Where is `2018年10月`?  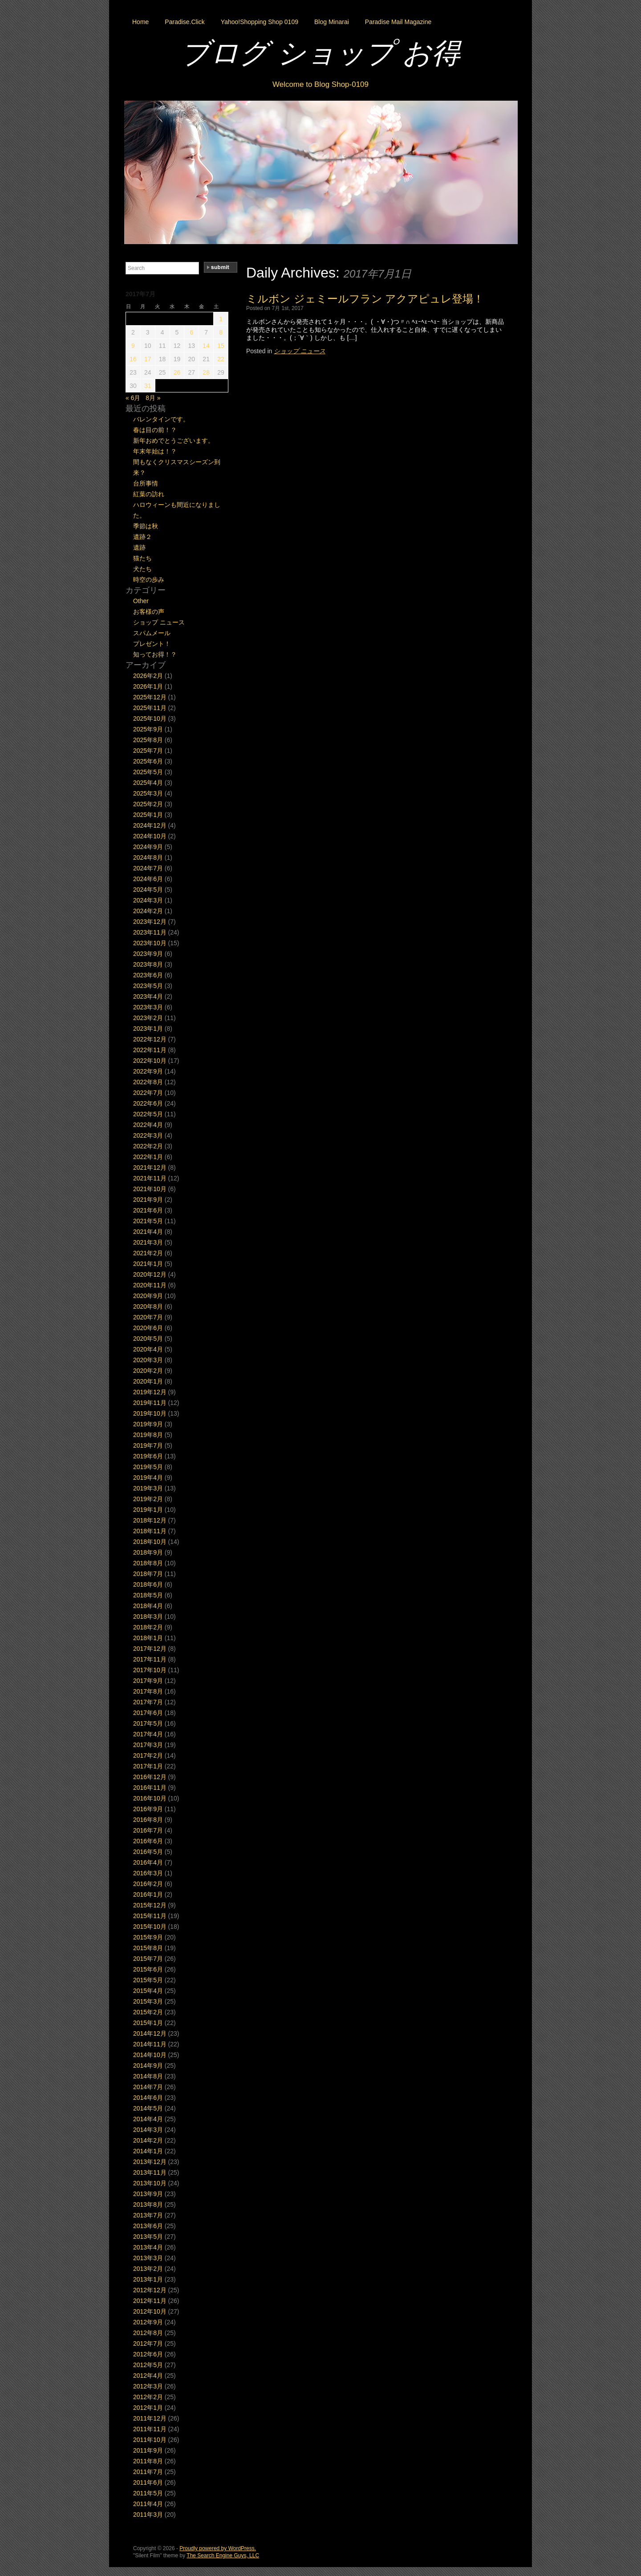
2018年10月 is located at coordinates (149, 1541).